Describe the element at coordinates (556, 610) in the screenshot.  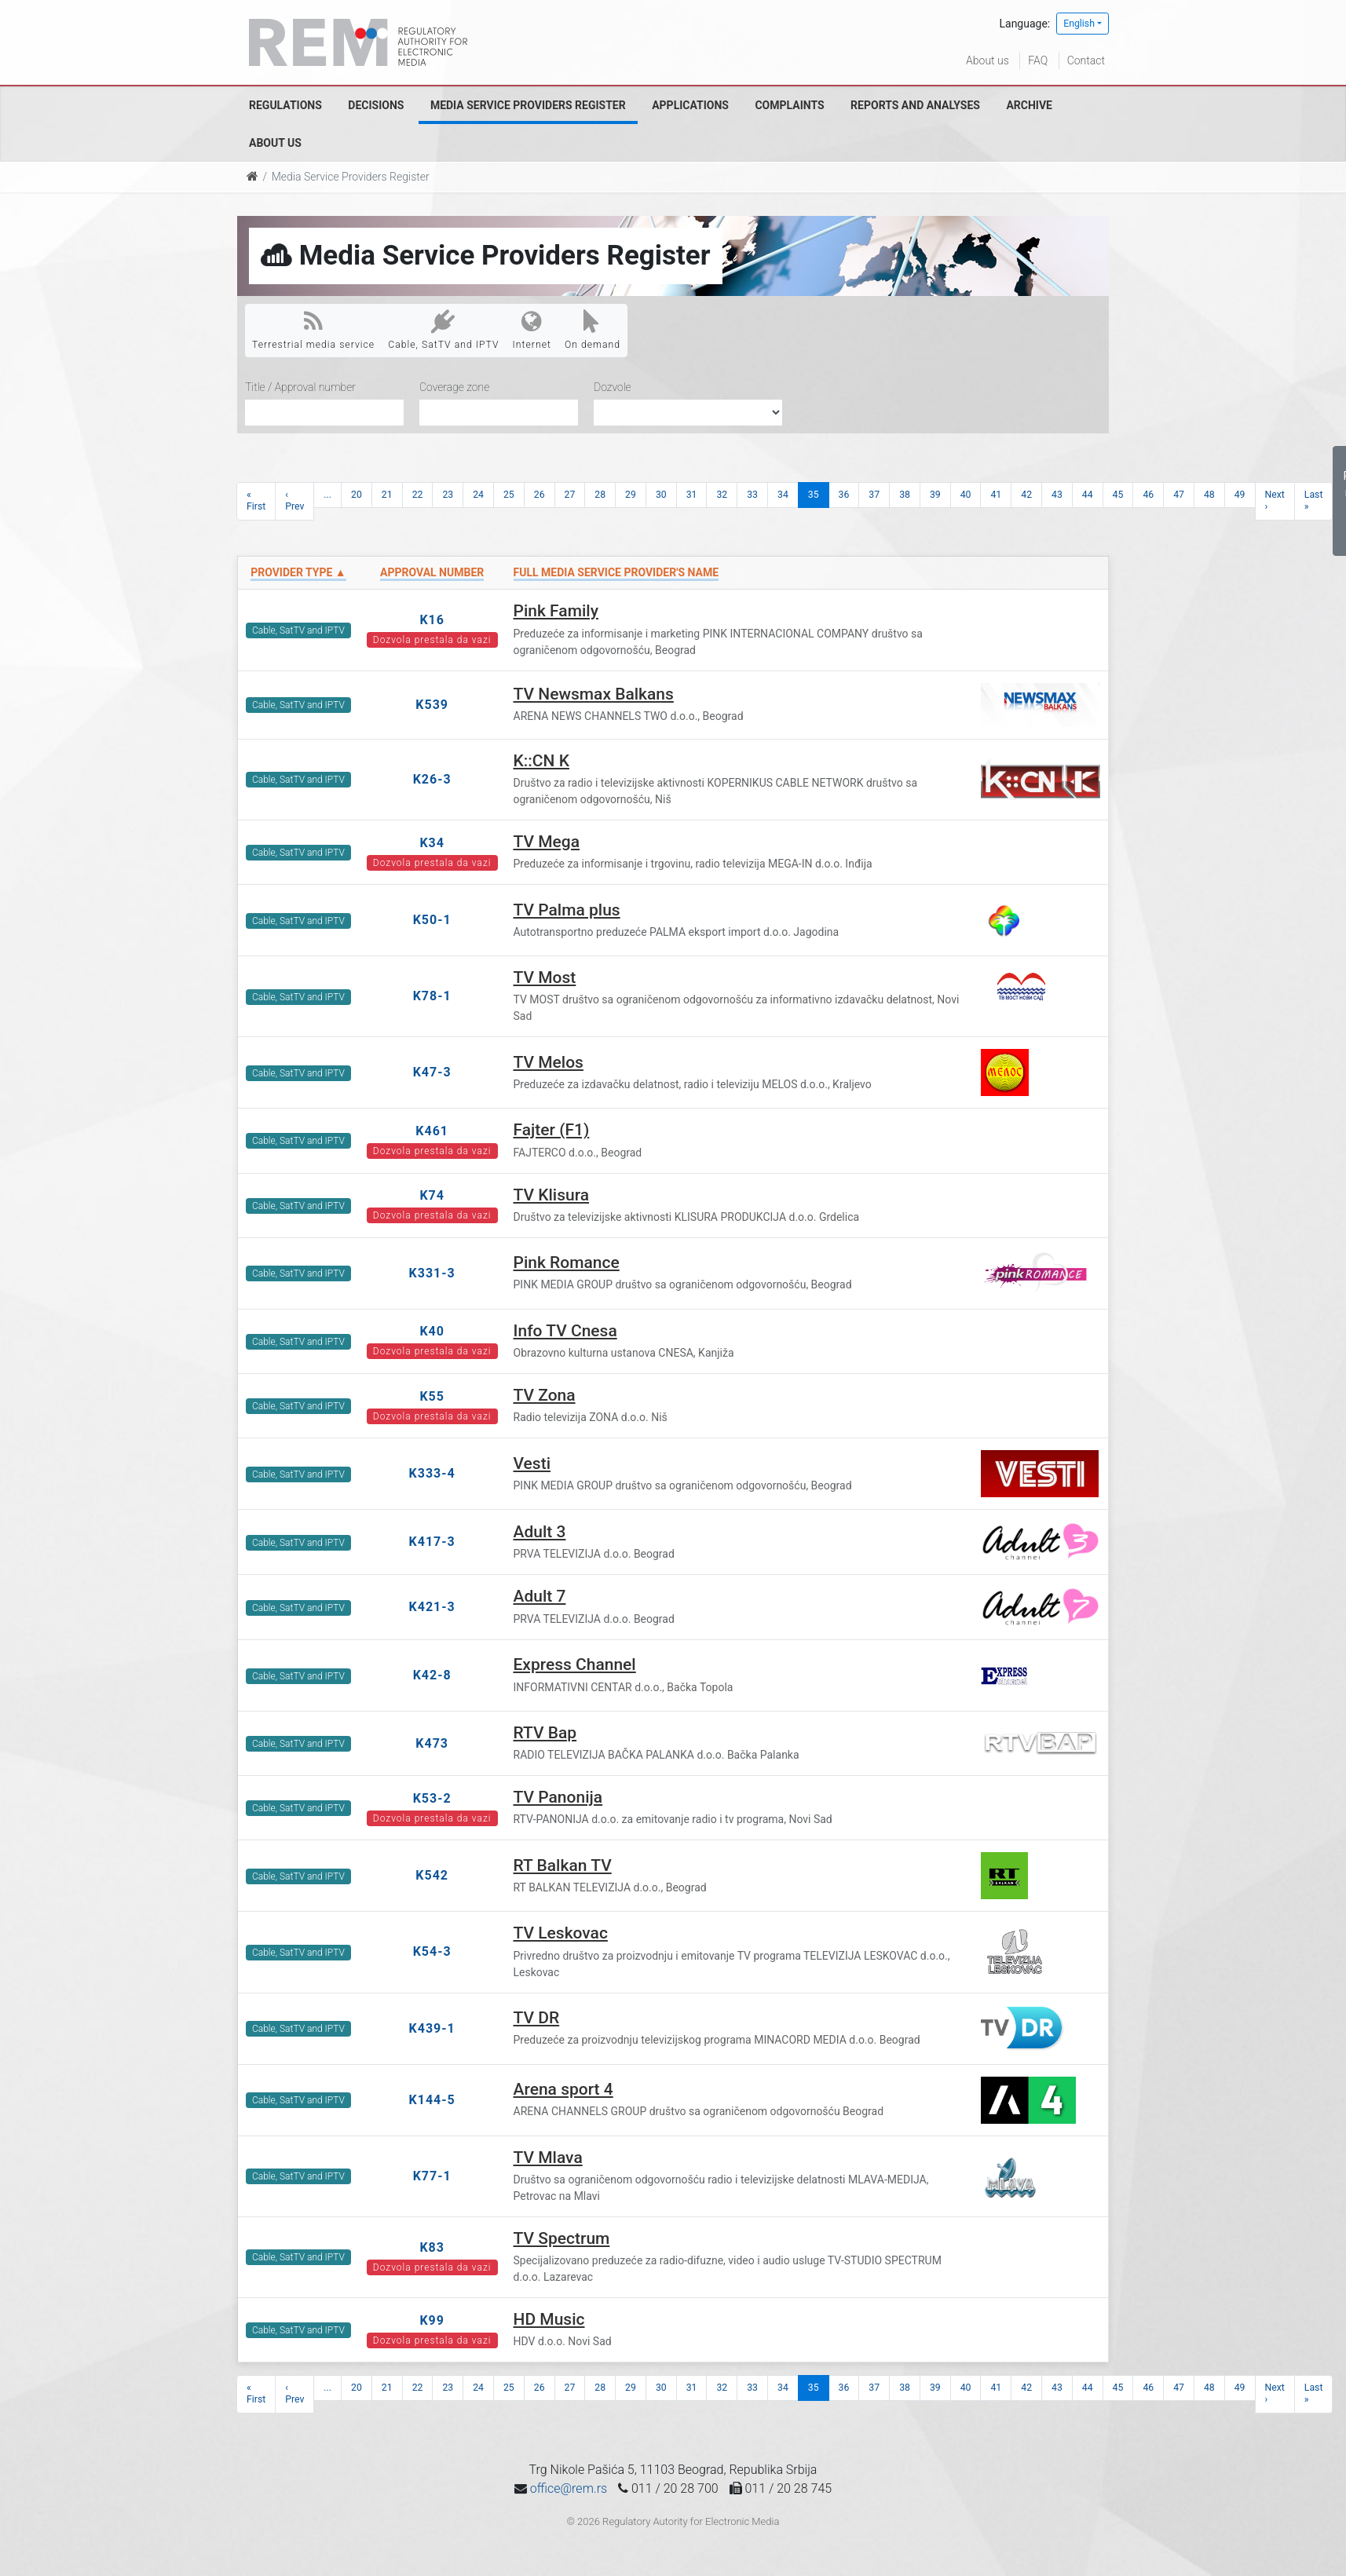
I see `Pink Family` at that location.